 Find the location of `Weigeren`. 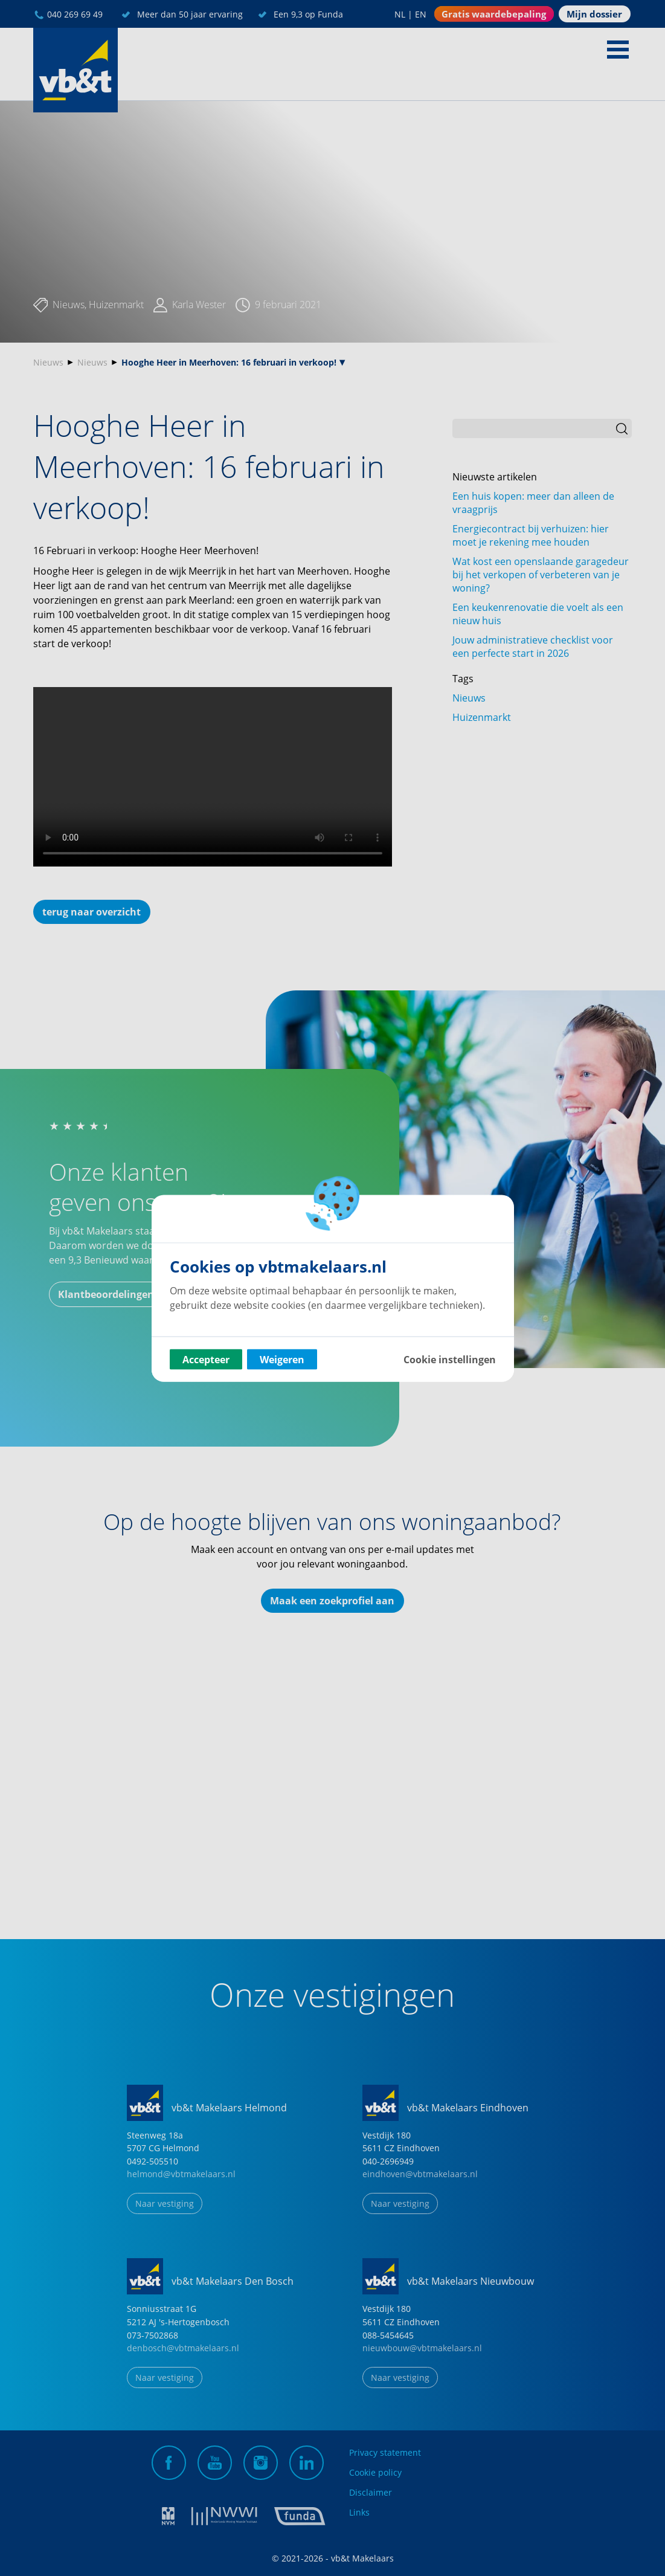

Weigeren is located at coordinates (282, 1359).